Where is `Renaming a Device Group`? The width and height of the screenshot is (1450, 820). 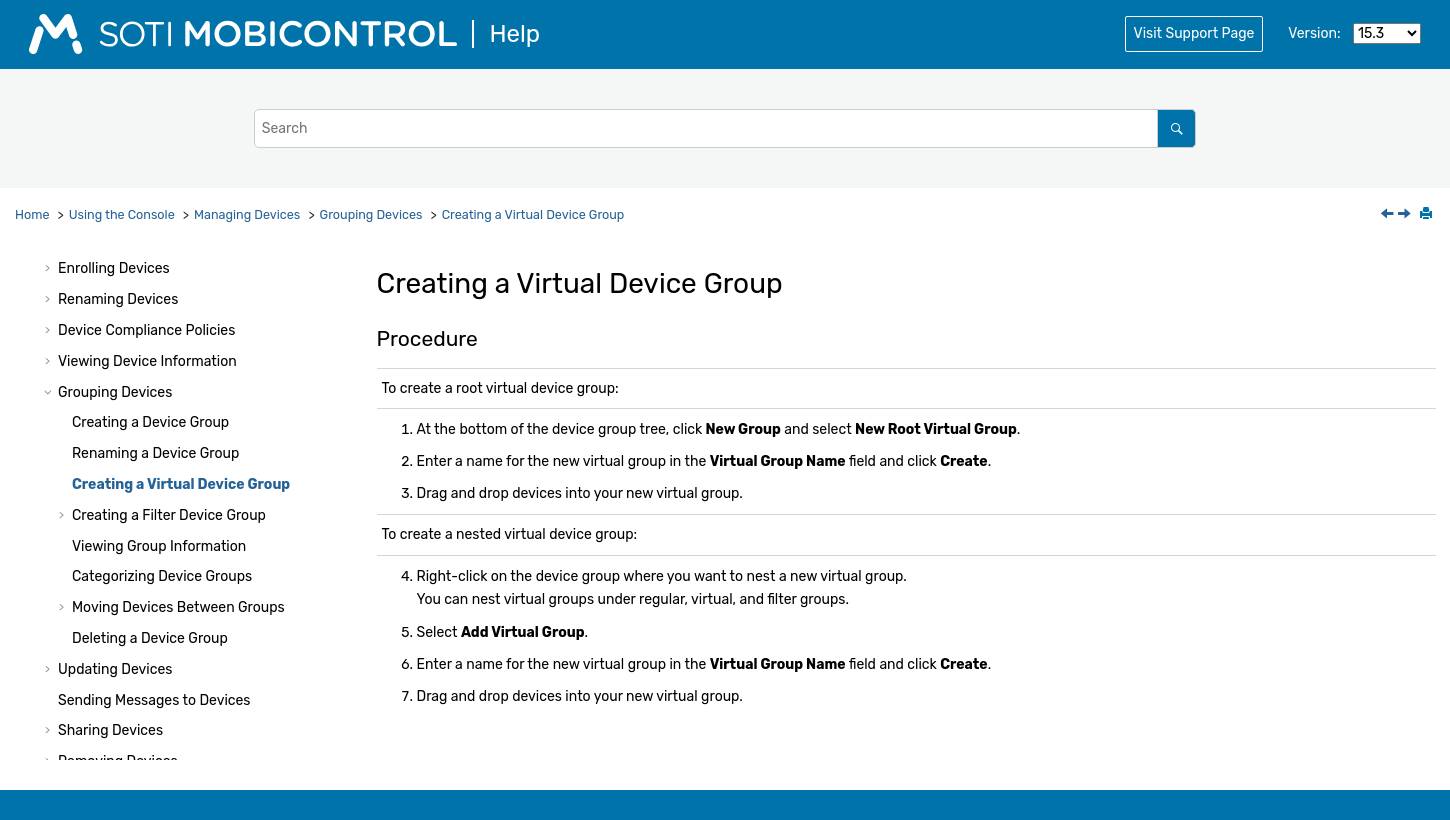
Renaming a Device Group is located at coordinates (155, 453).